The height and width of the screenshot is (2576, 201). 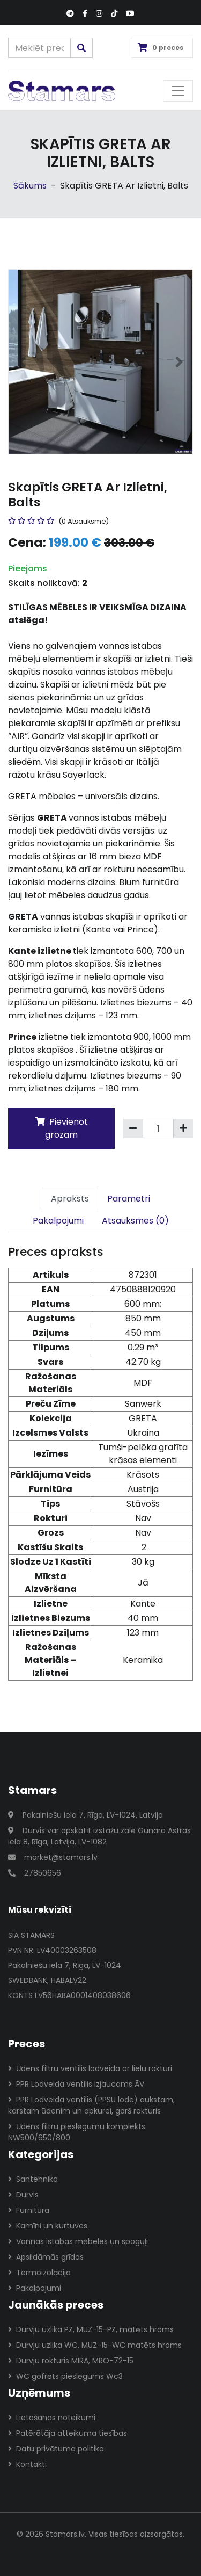 What do you see at coordinates (56, 2448) in the screenshot?
I see `Datu privātuma politika` at bounding box center [56, 2448].